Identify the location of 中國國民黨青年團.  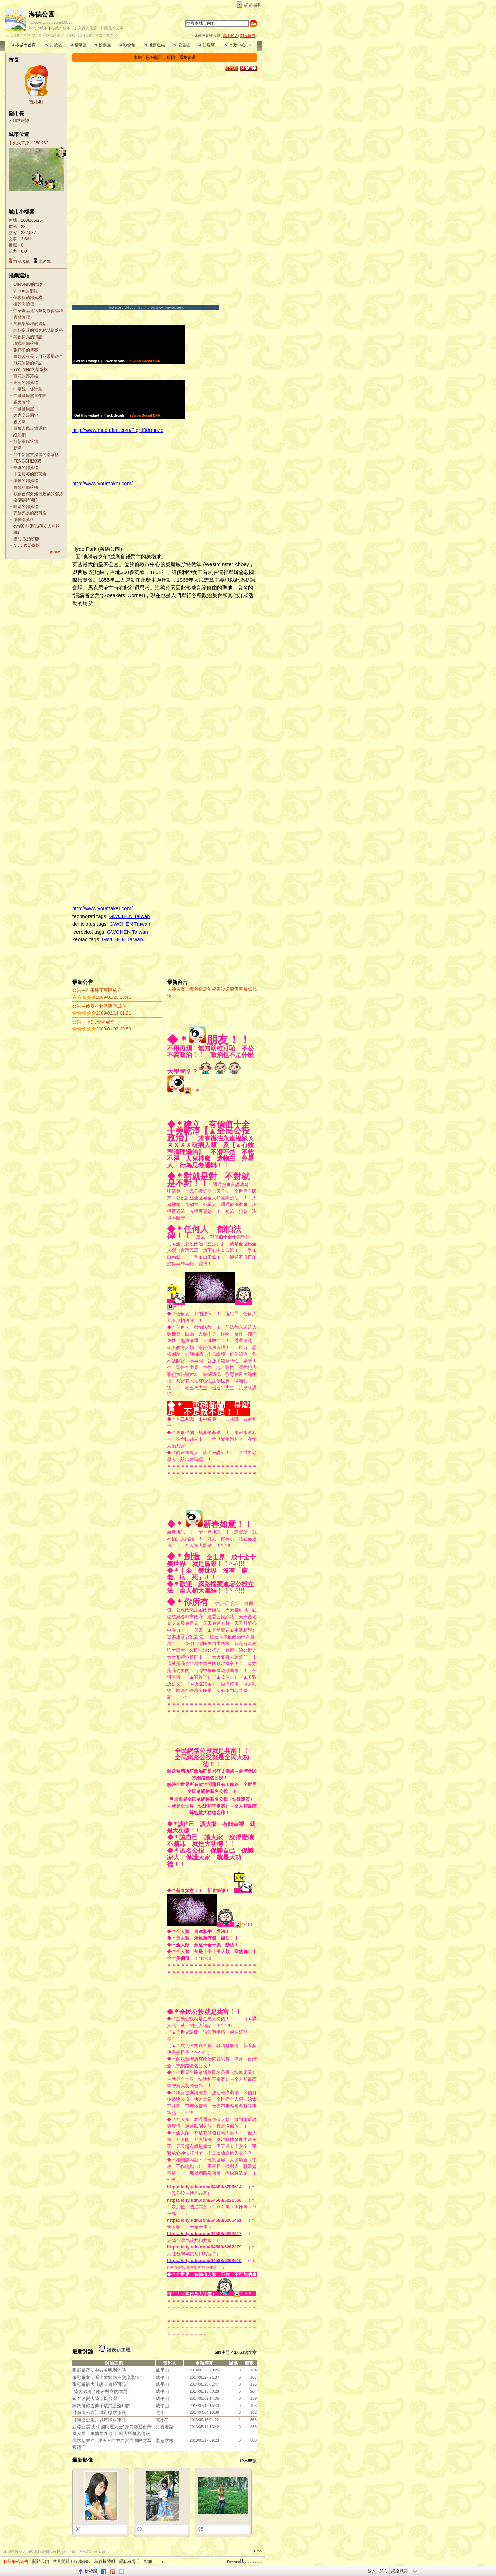
(29, 395).